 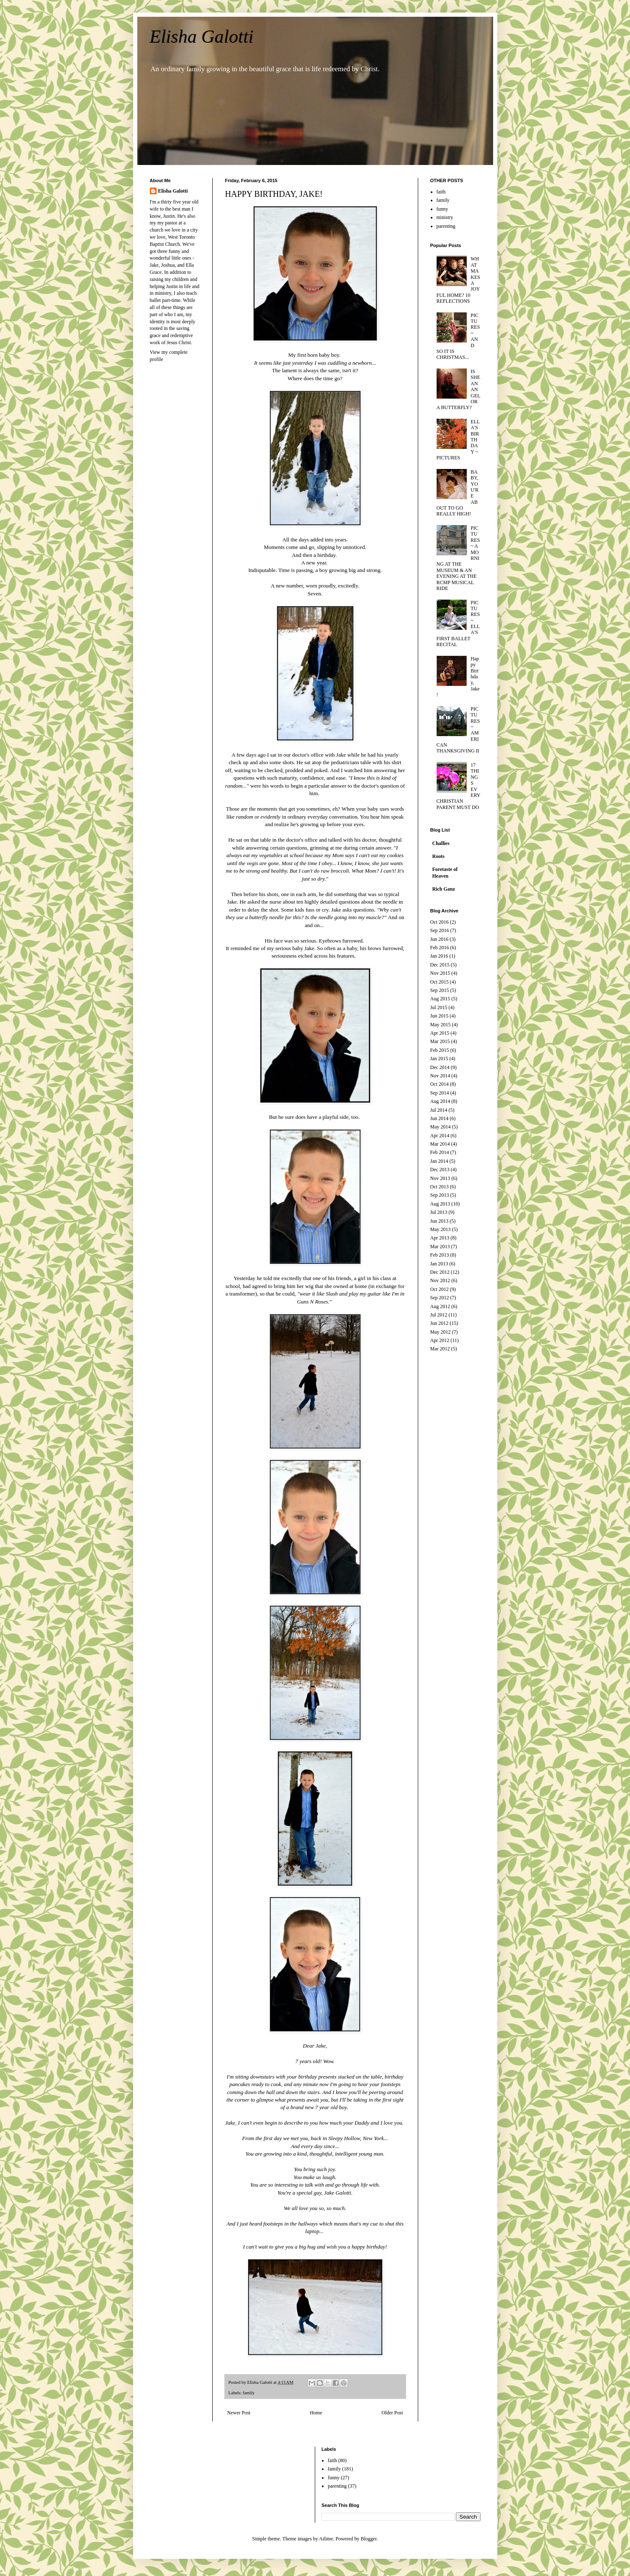 I want to click on Sep 2016, so click(x=439, y=930).